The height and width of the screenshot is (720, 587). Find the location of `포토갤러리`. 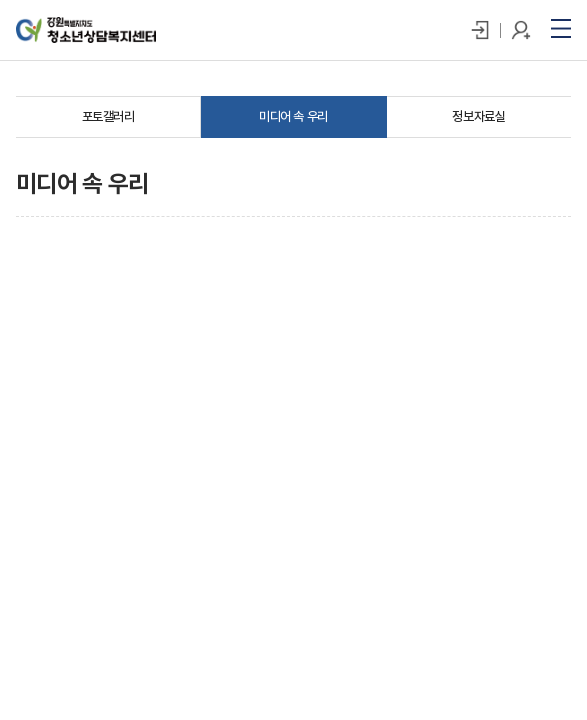

포토갤러리 is located at coordinates (108, 116).